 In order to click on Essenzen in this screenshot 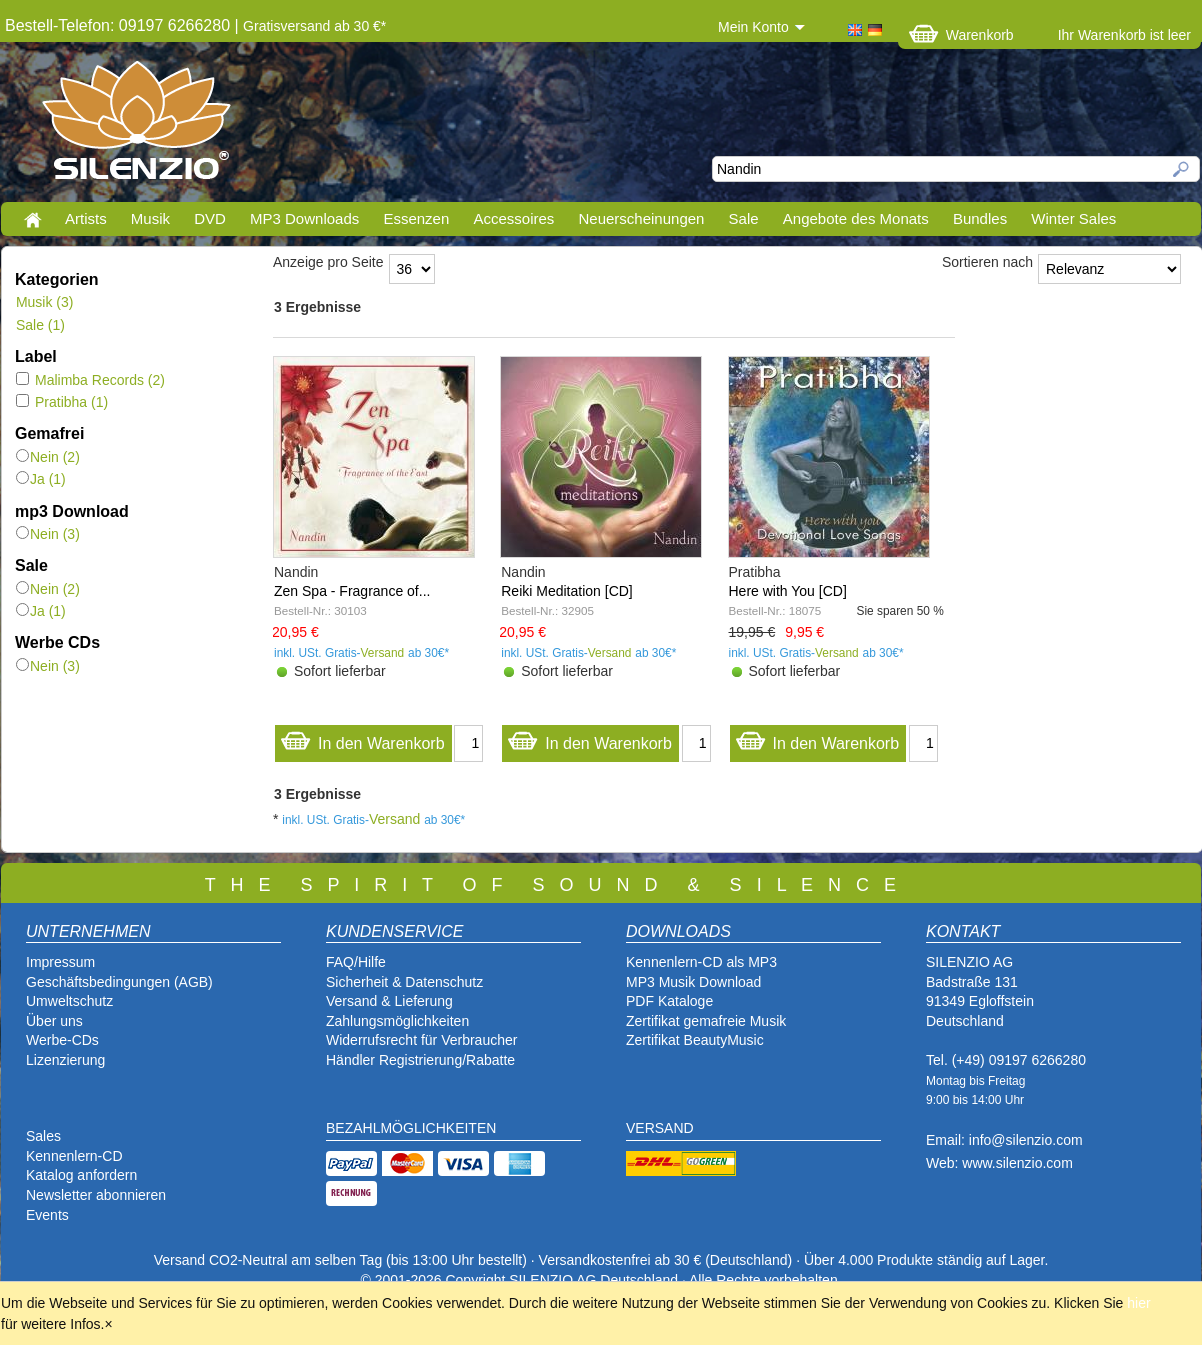, I will do `click(416, 218)`.